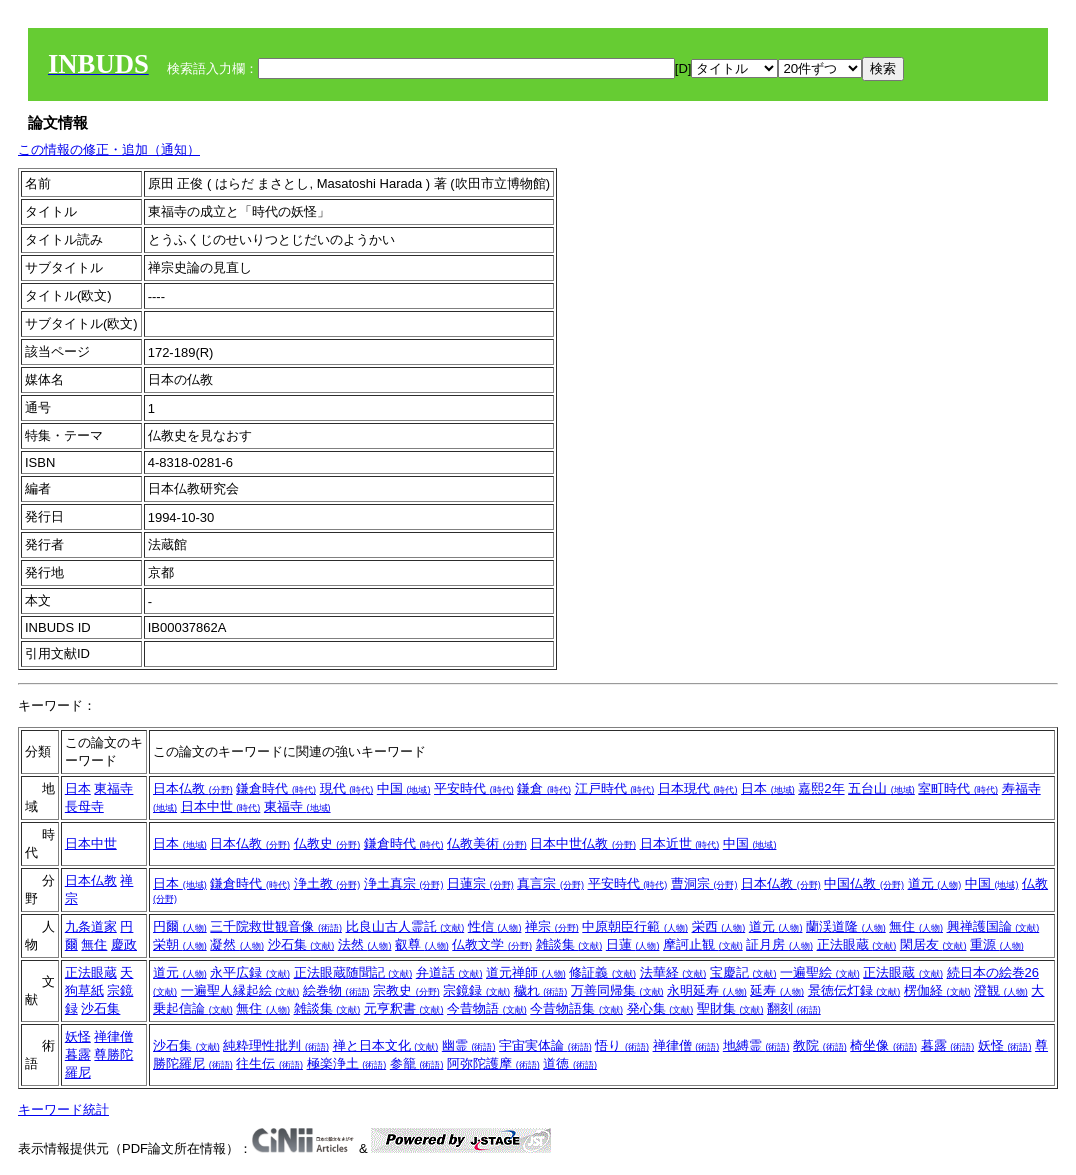 The image size is (1076, 1175). I want to click on 弁道話, so click(449, 972).